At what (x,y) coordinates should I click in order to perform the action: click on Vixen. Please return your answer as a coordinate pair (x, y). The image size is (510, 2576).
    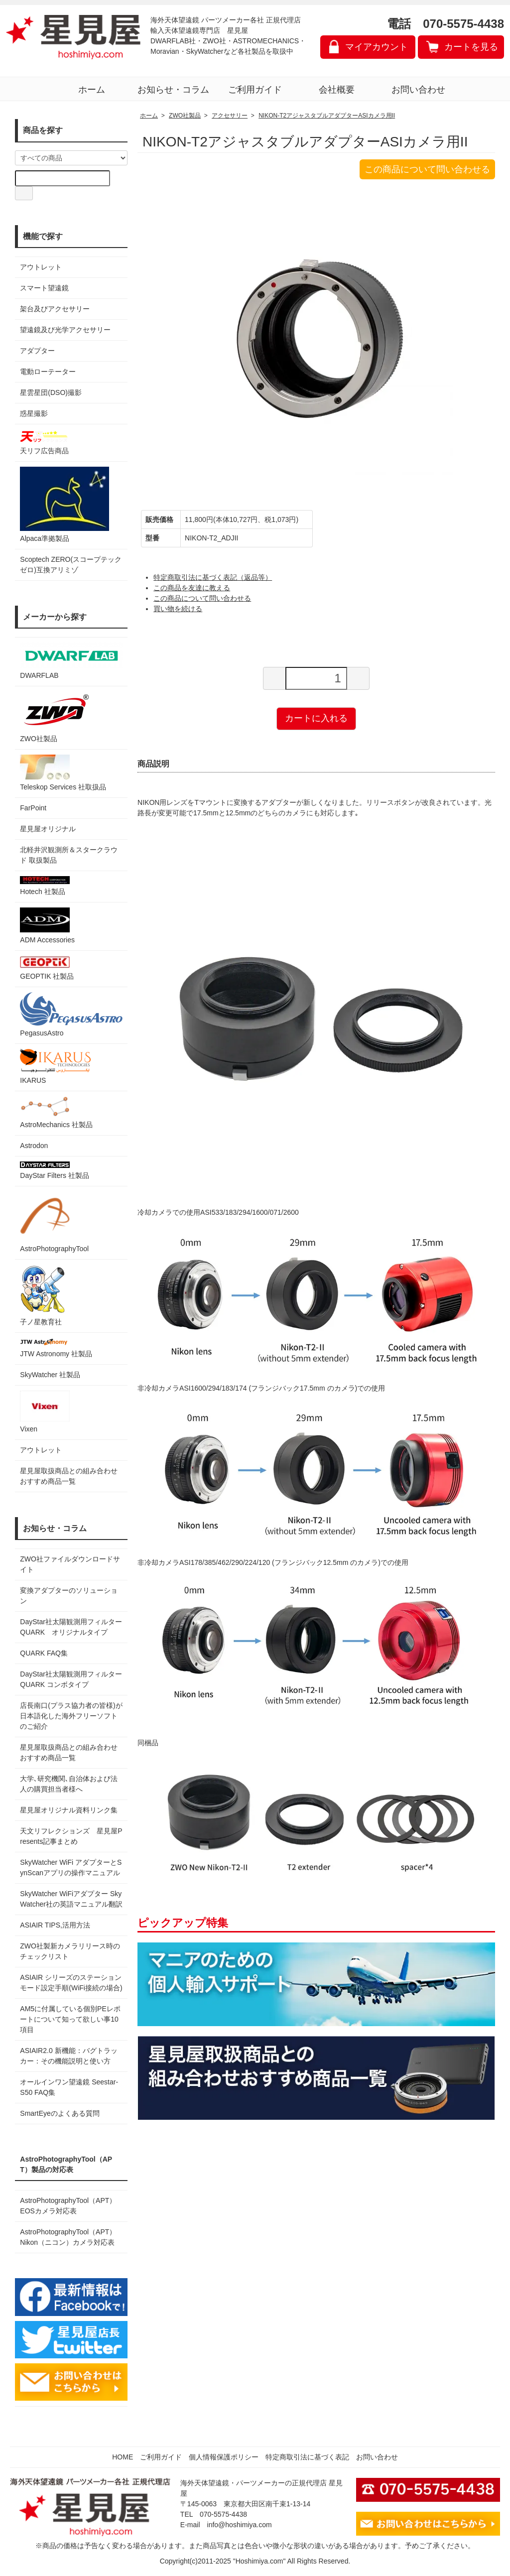
    Looking at the image, I should click on (45, 1412).